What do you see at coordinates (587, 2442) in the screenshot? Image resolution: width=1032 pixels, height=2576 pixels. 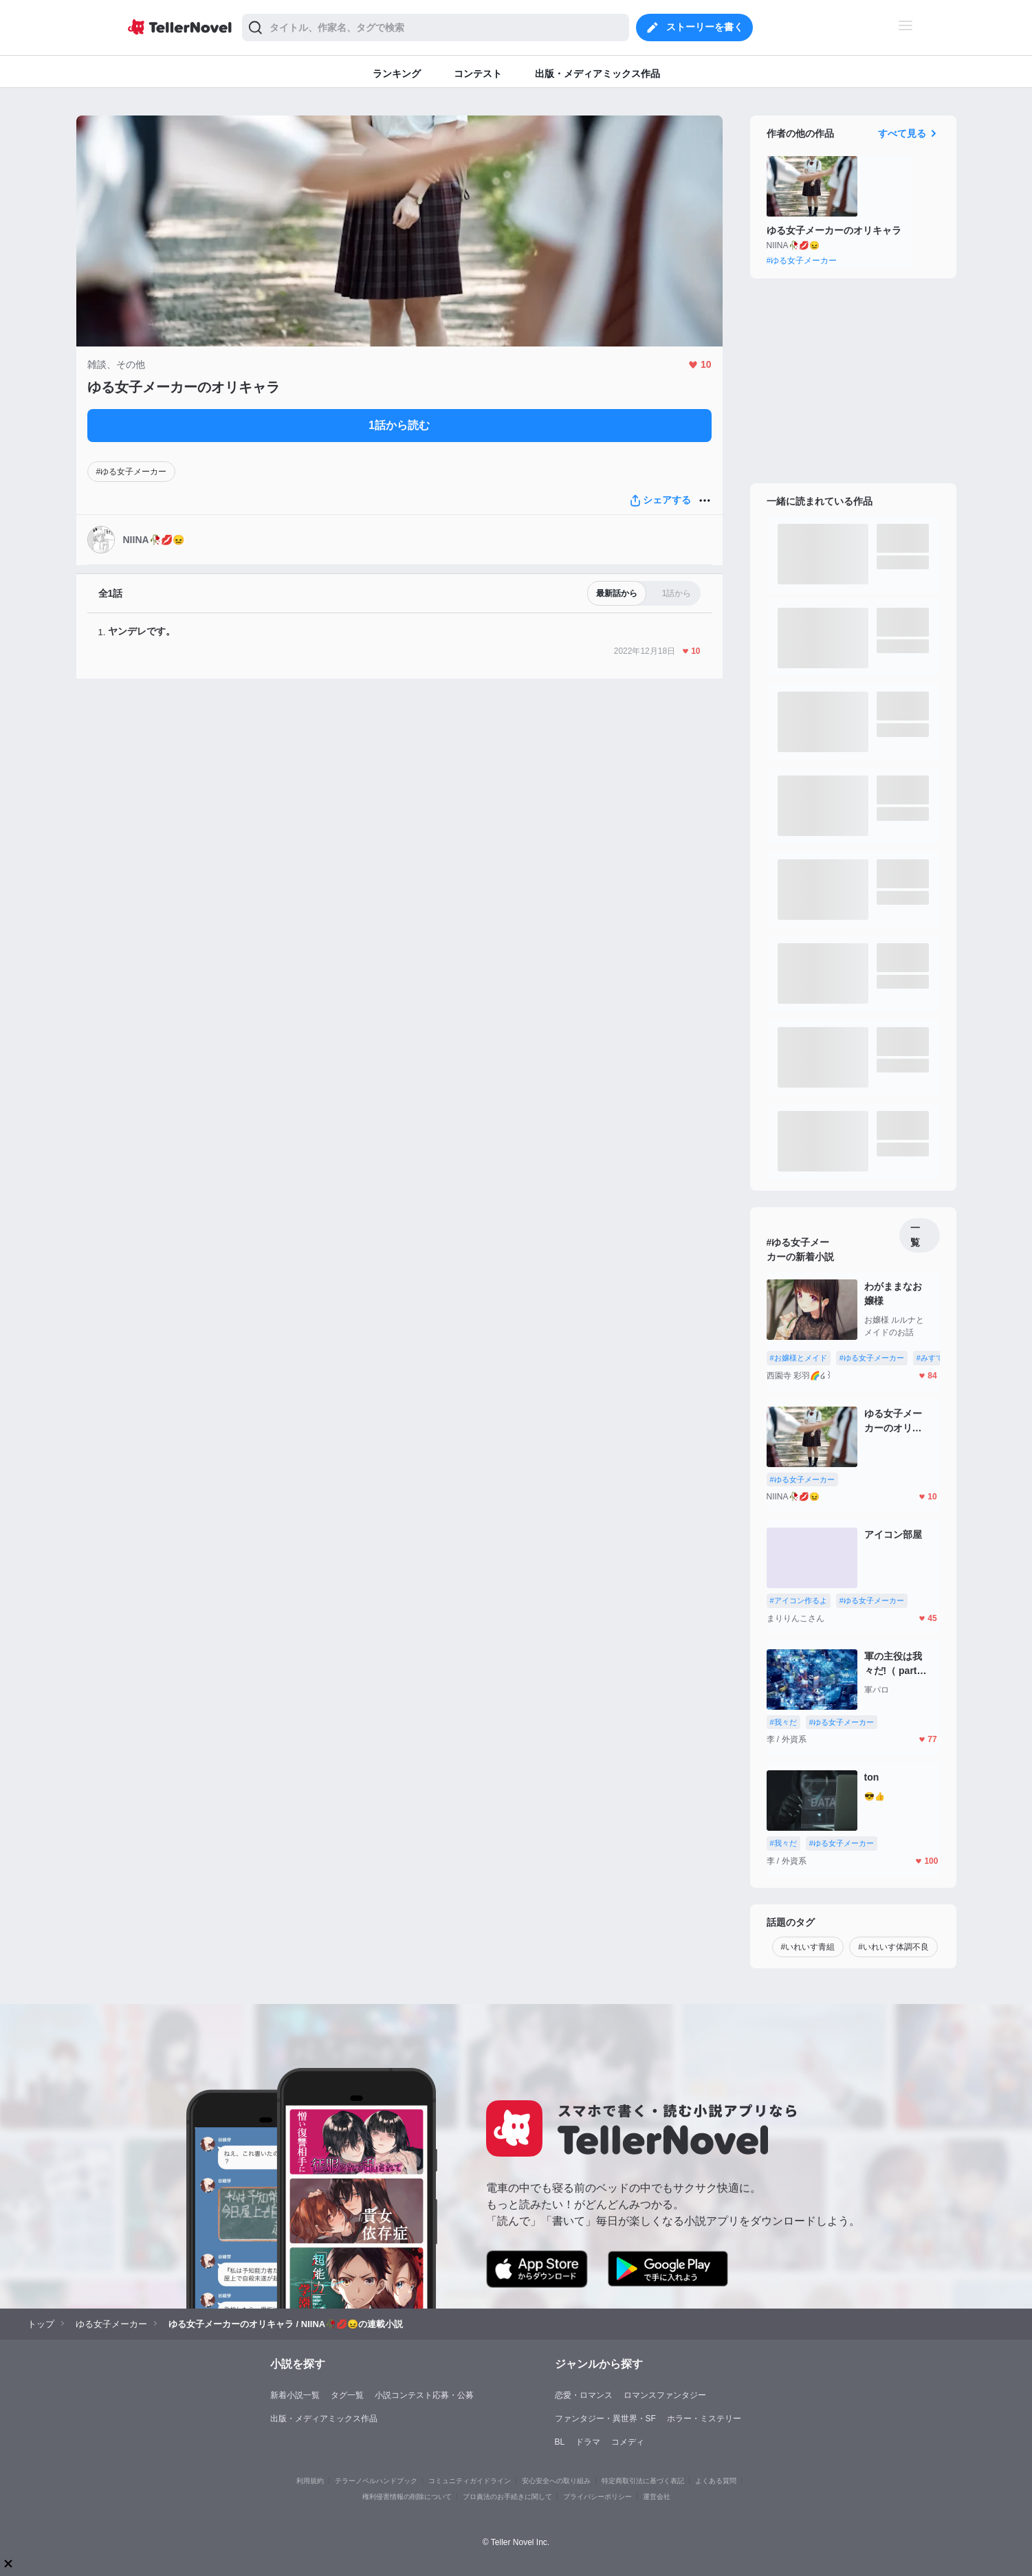 I see `ドラマ` at bounding box center [587, 2442].